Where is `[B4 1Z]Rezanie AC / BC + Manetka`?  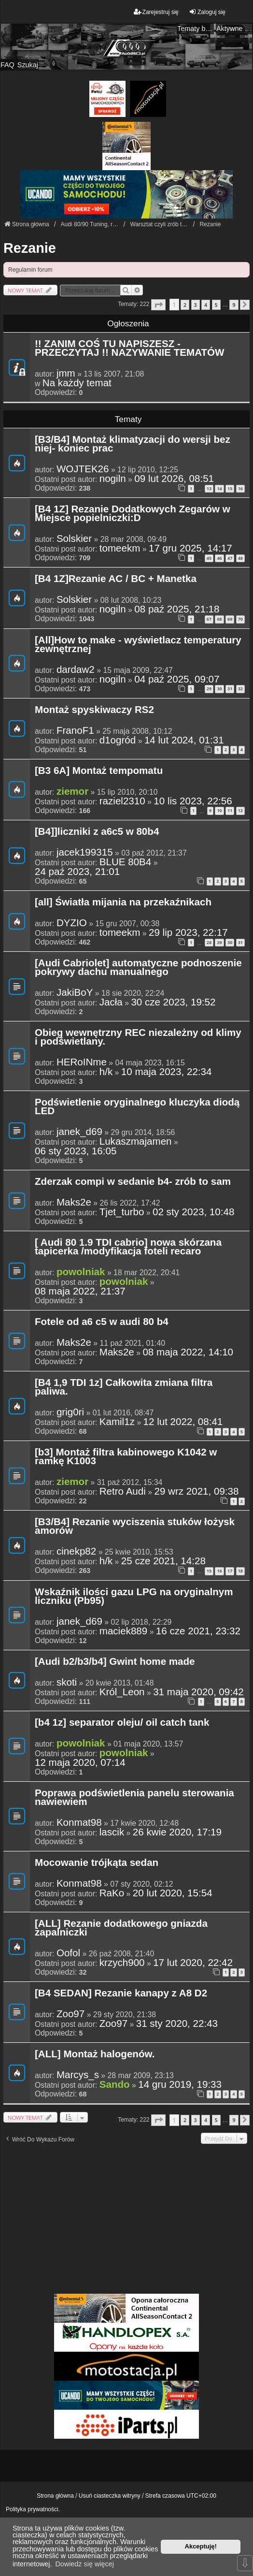
[B4 1Z]Rezanie AC / BC + Manetka is located at coordinates (116, 579).